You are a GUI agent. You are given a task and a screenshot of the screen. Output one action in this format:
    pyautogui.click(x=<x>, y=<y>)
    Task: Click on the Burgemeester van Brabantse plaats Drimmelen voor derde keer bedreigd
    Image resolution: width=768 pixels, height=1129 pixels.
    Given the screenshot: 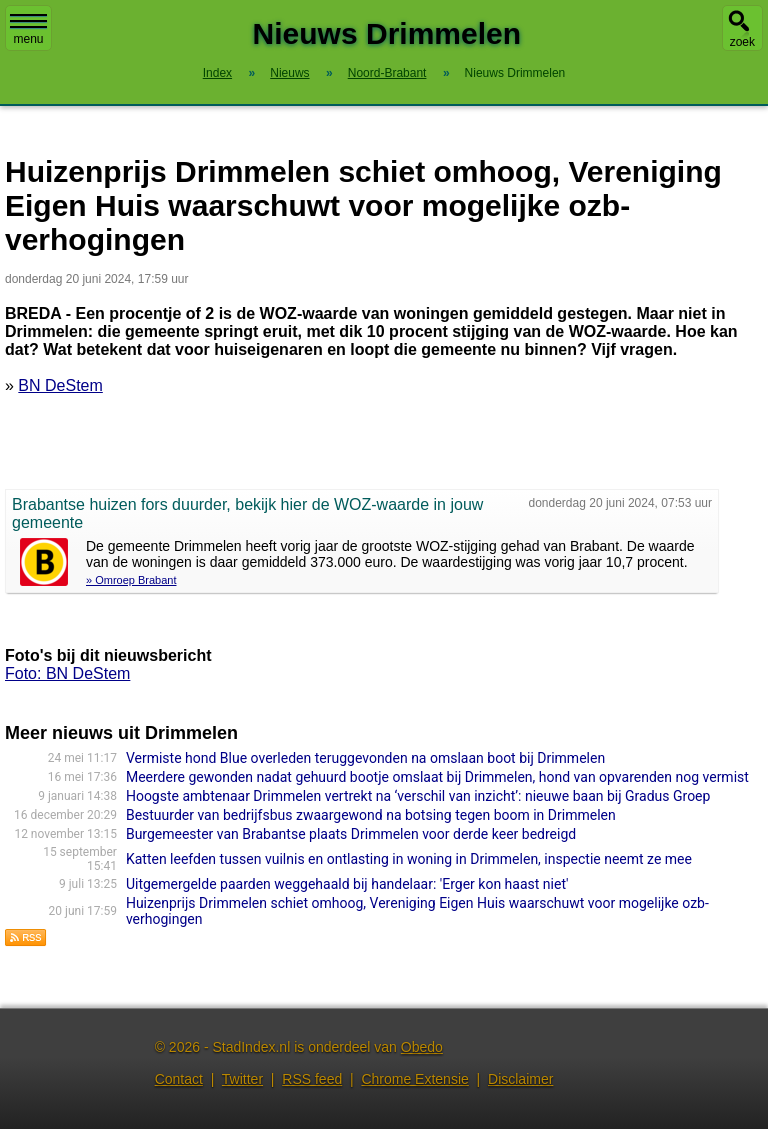 What is the action you would take?
    pyautogui.click(x=351, y=834)
    